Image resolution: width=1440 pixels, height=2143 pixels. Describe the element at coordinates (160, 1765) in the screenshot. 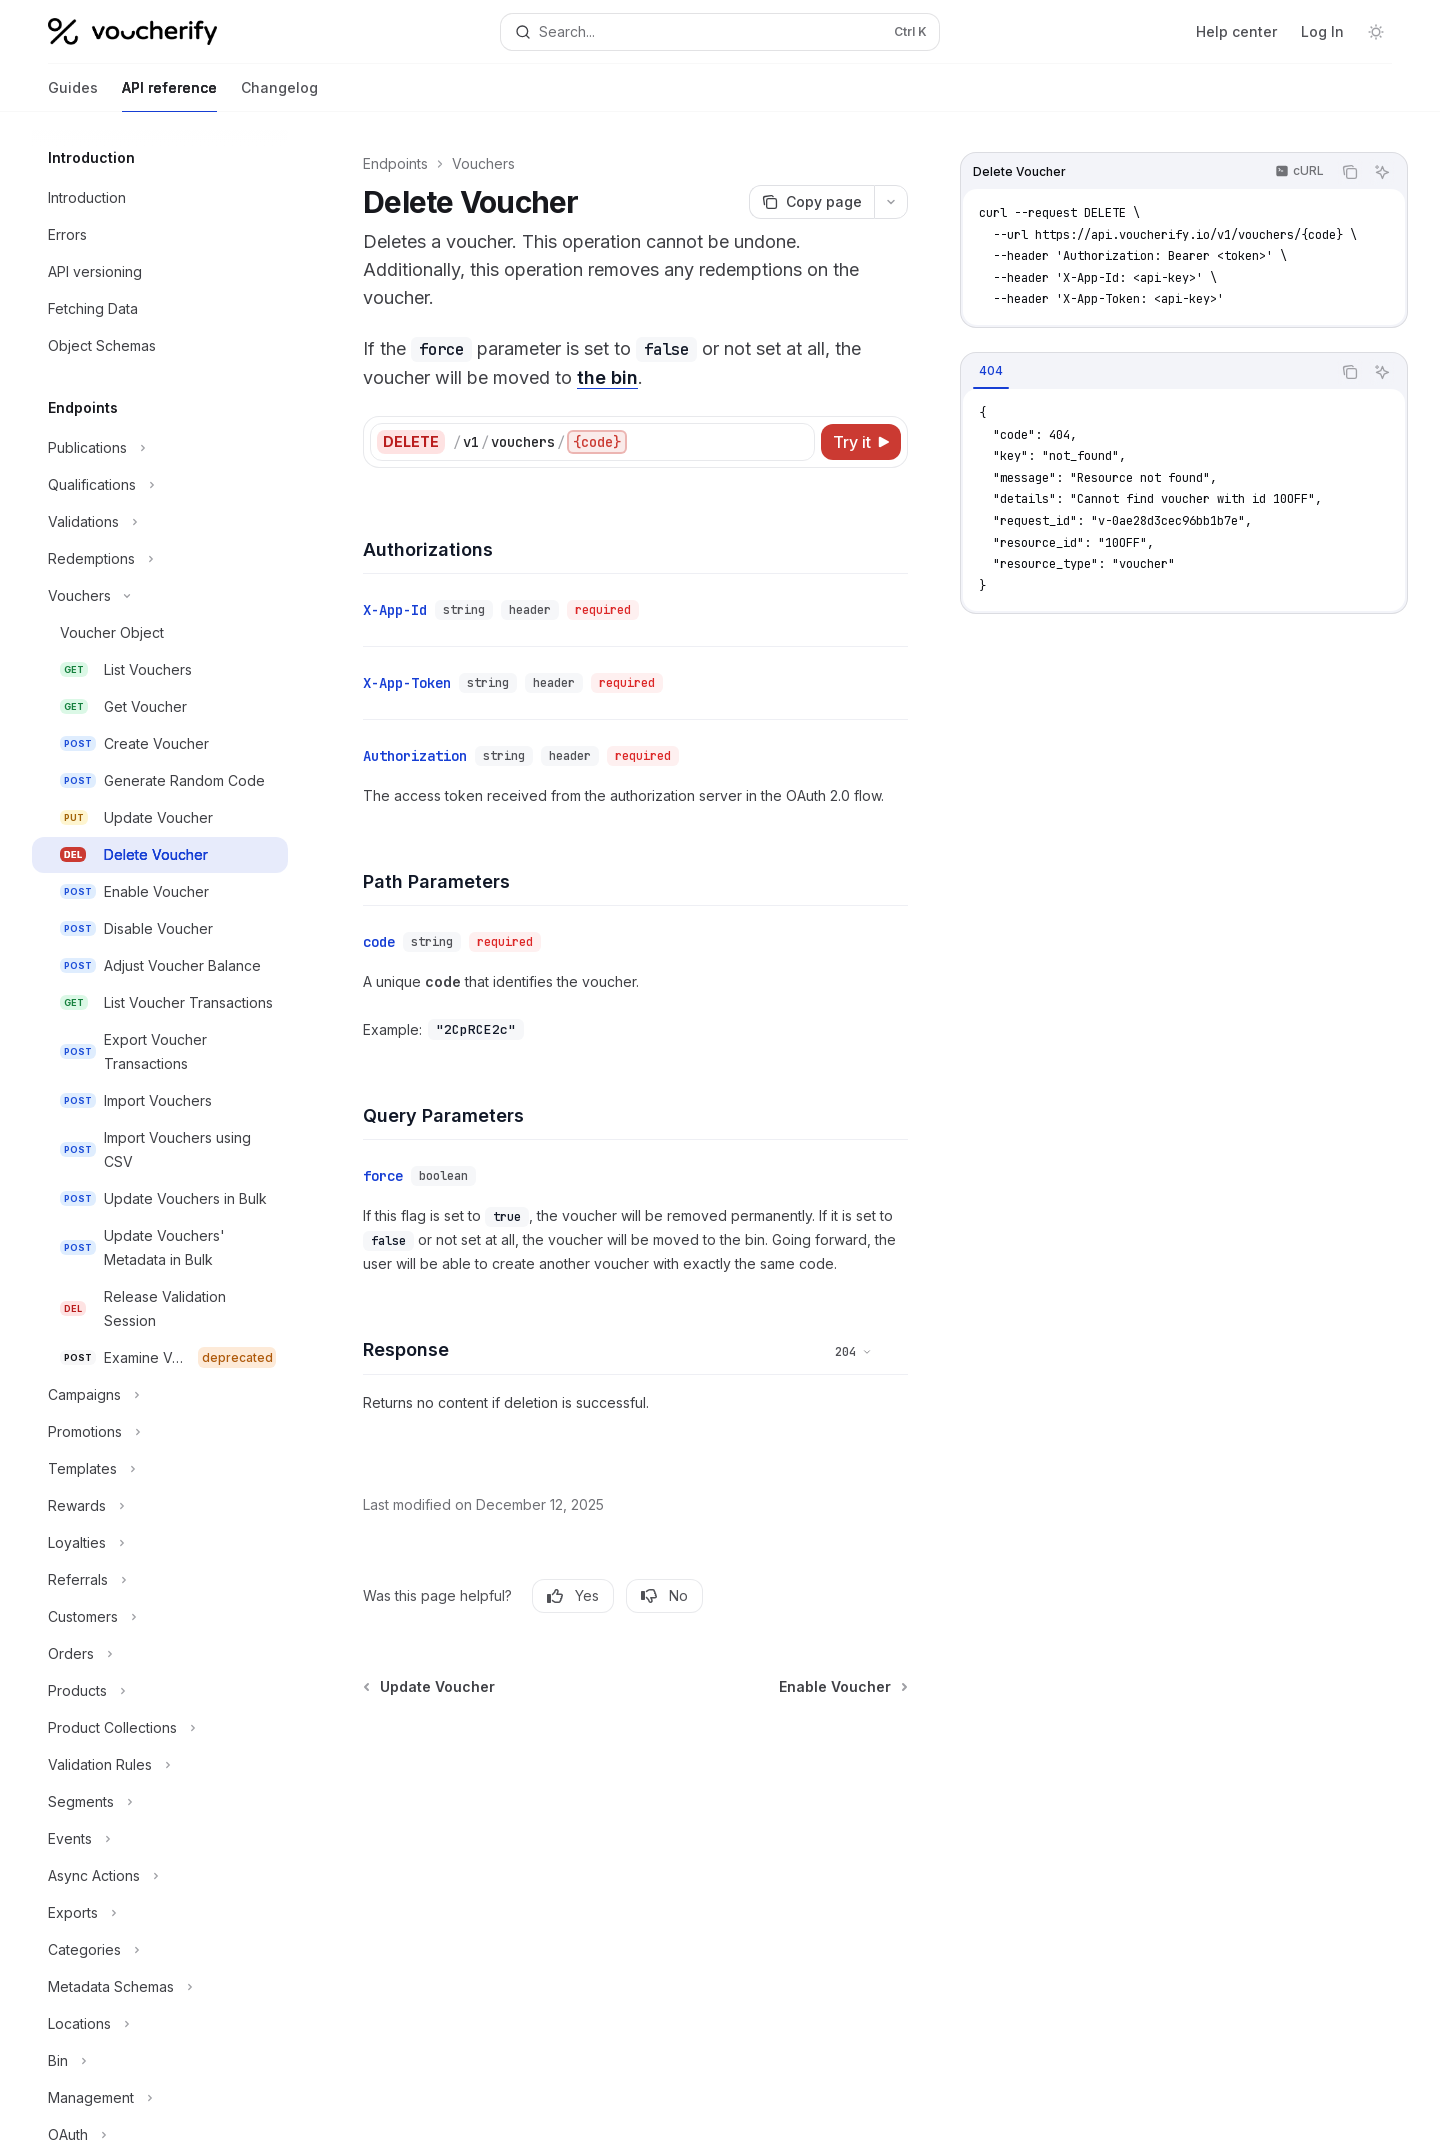

I see `[Toggle Validation Rules section]` at that location.